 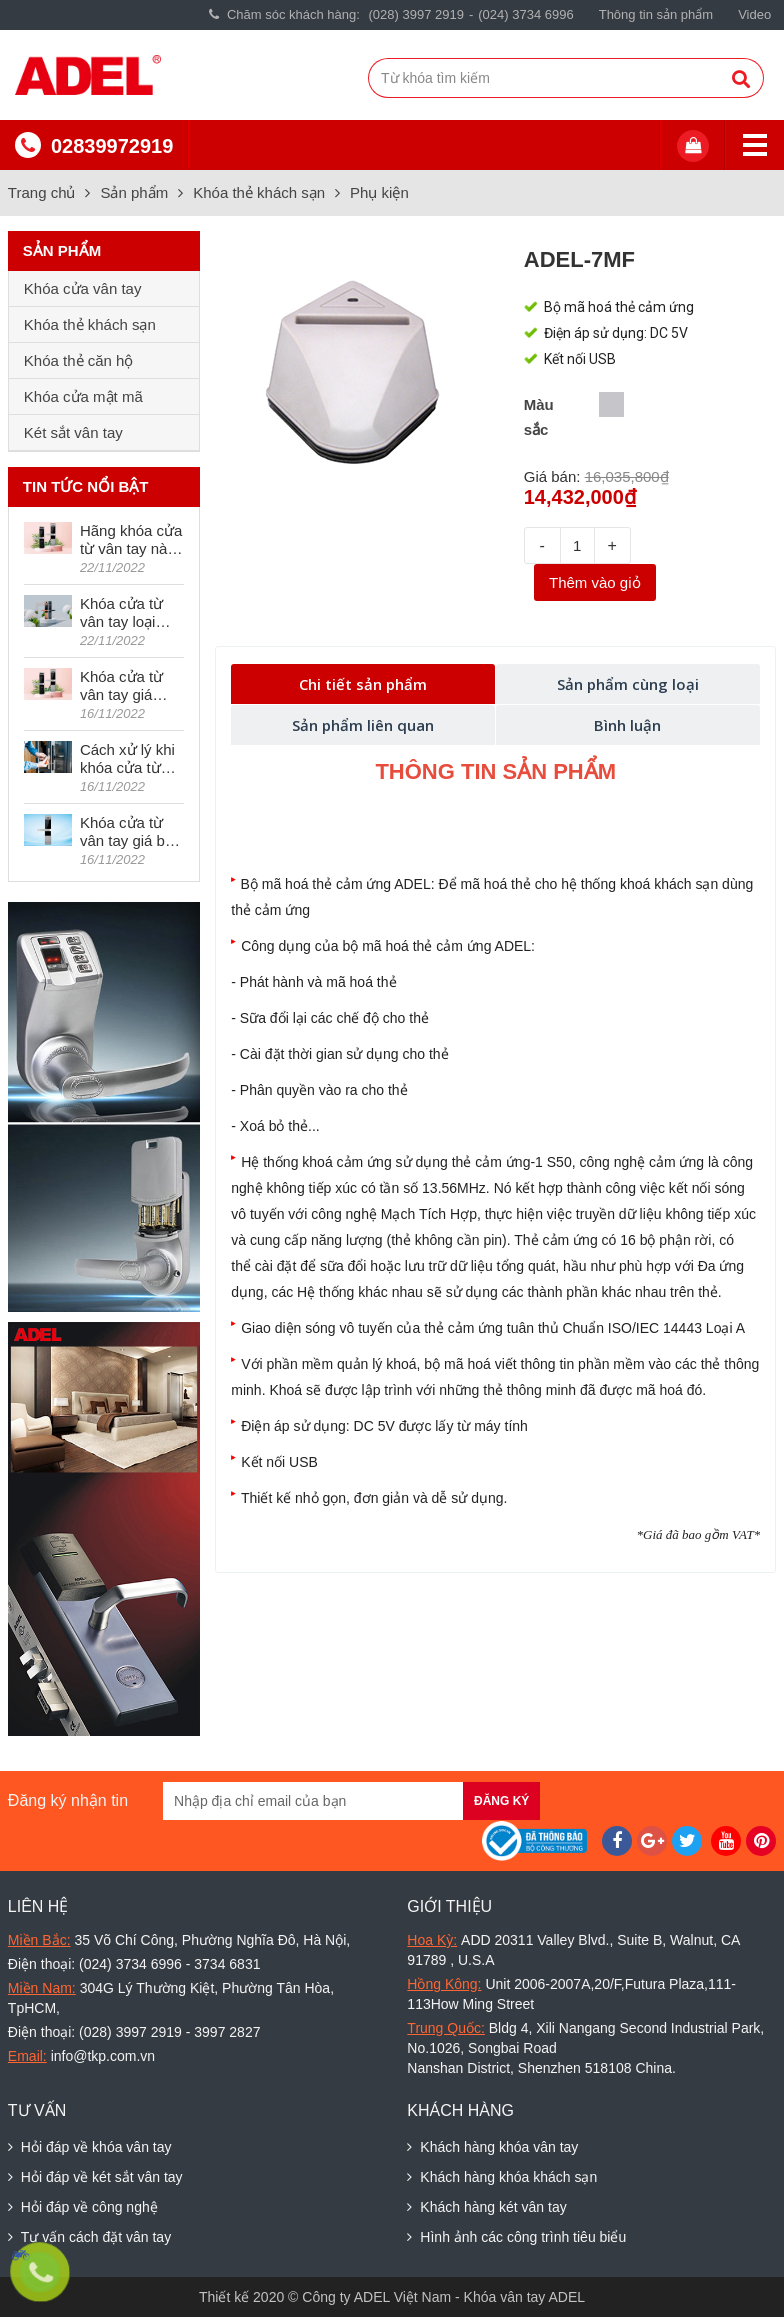 I want to click on Khóa vân tay ADEL, so click(x=524, y=2297).